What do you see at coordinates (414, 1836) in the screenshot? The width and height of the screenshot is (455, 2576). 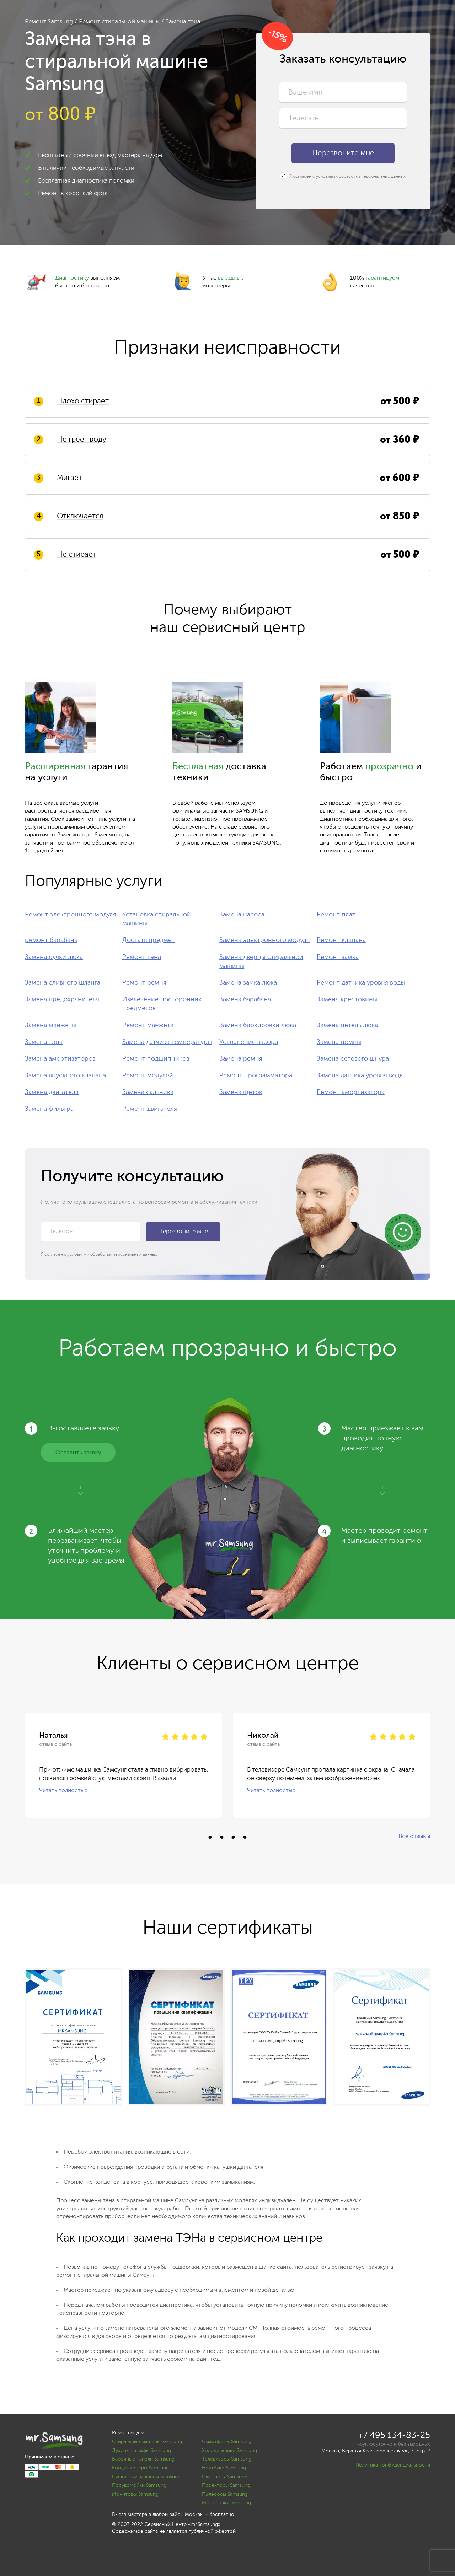 I see `Все отзывы` at bounding box center [414, 1836].